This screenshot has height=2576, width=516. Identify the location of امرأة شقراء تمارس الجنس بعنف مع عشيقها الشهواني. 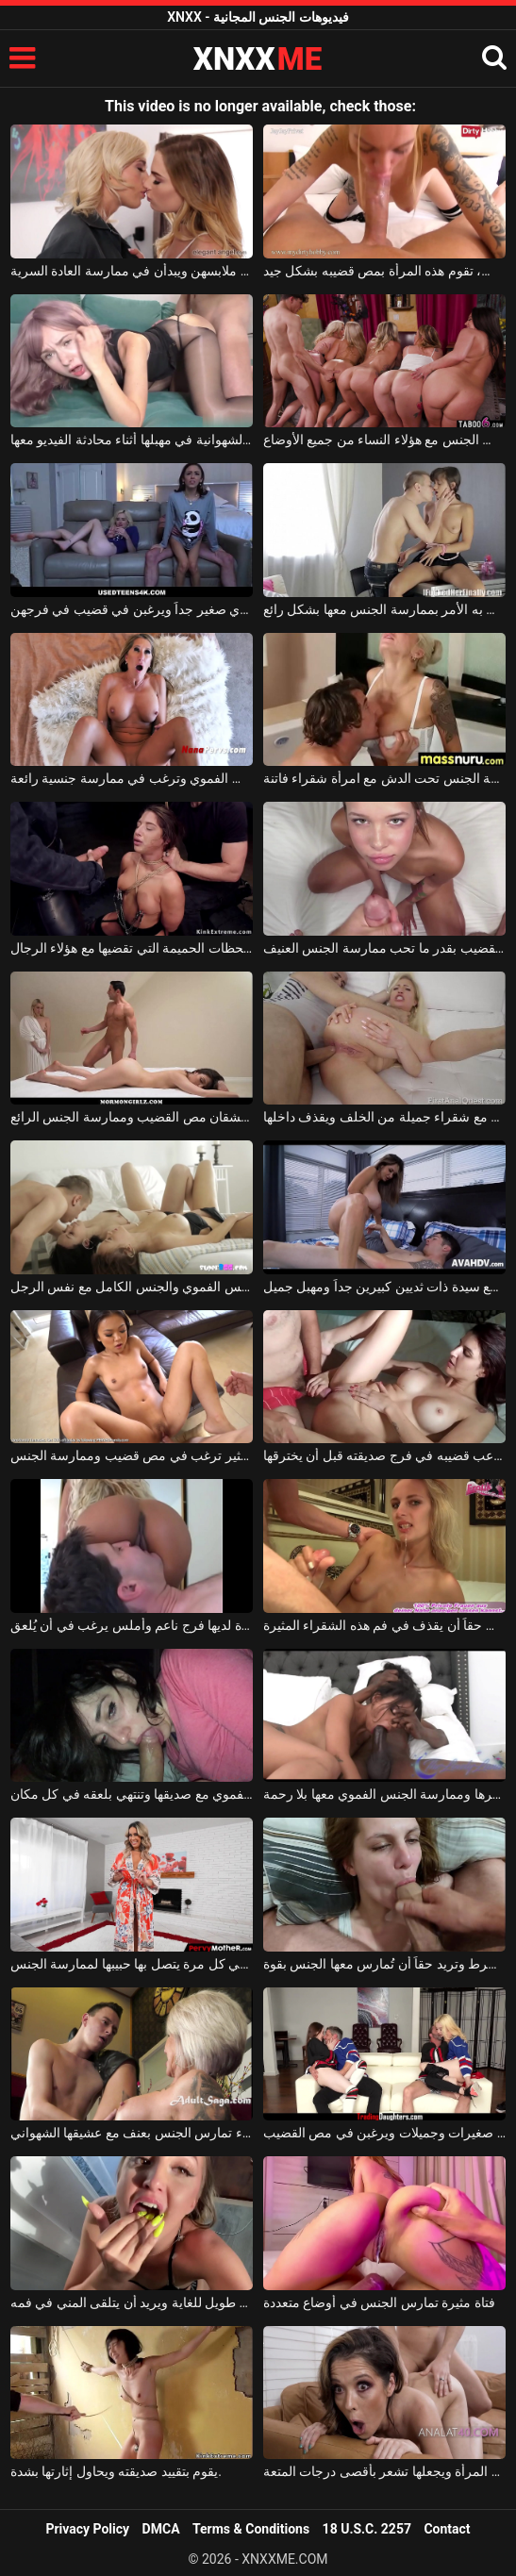
(131, 2132).